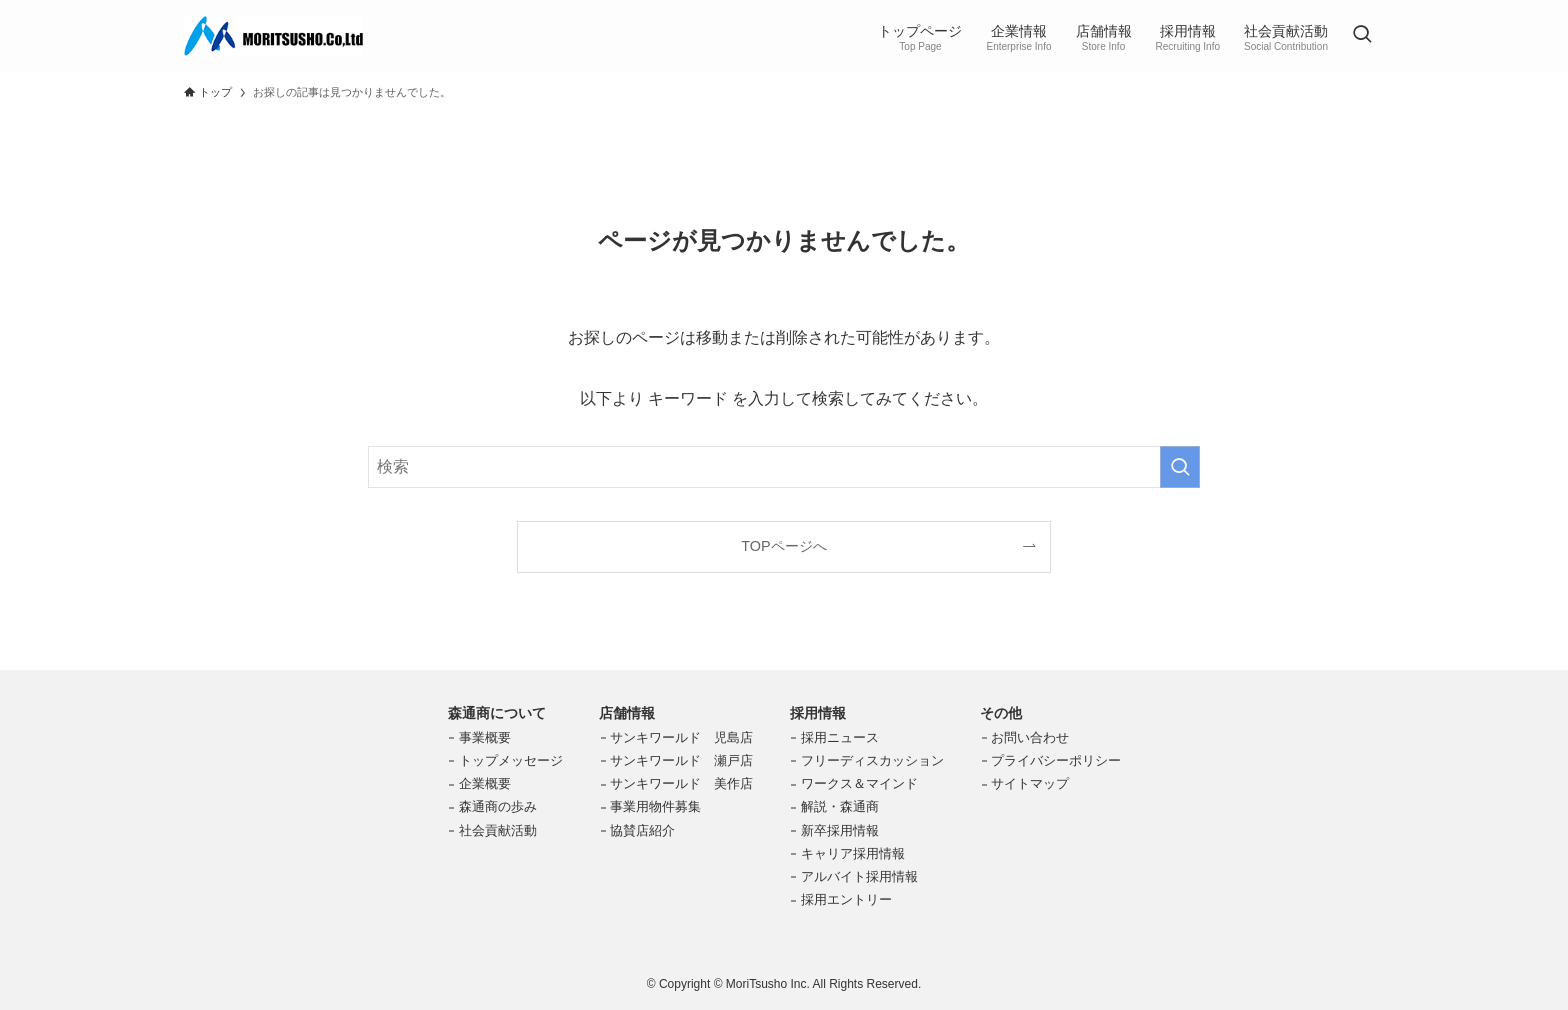 This screenshot has height=1010, width=1568. I want to click on お問い合わせ, so click(1030, 737).